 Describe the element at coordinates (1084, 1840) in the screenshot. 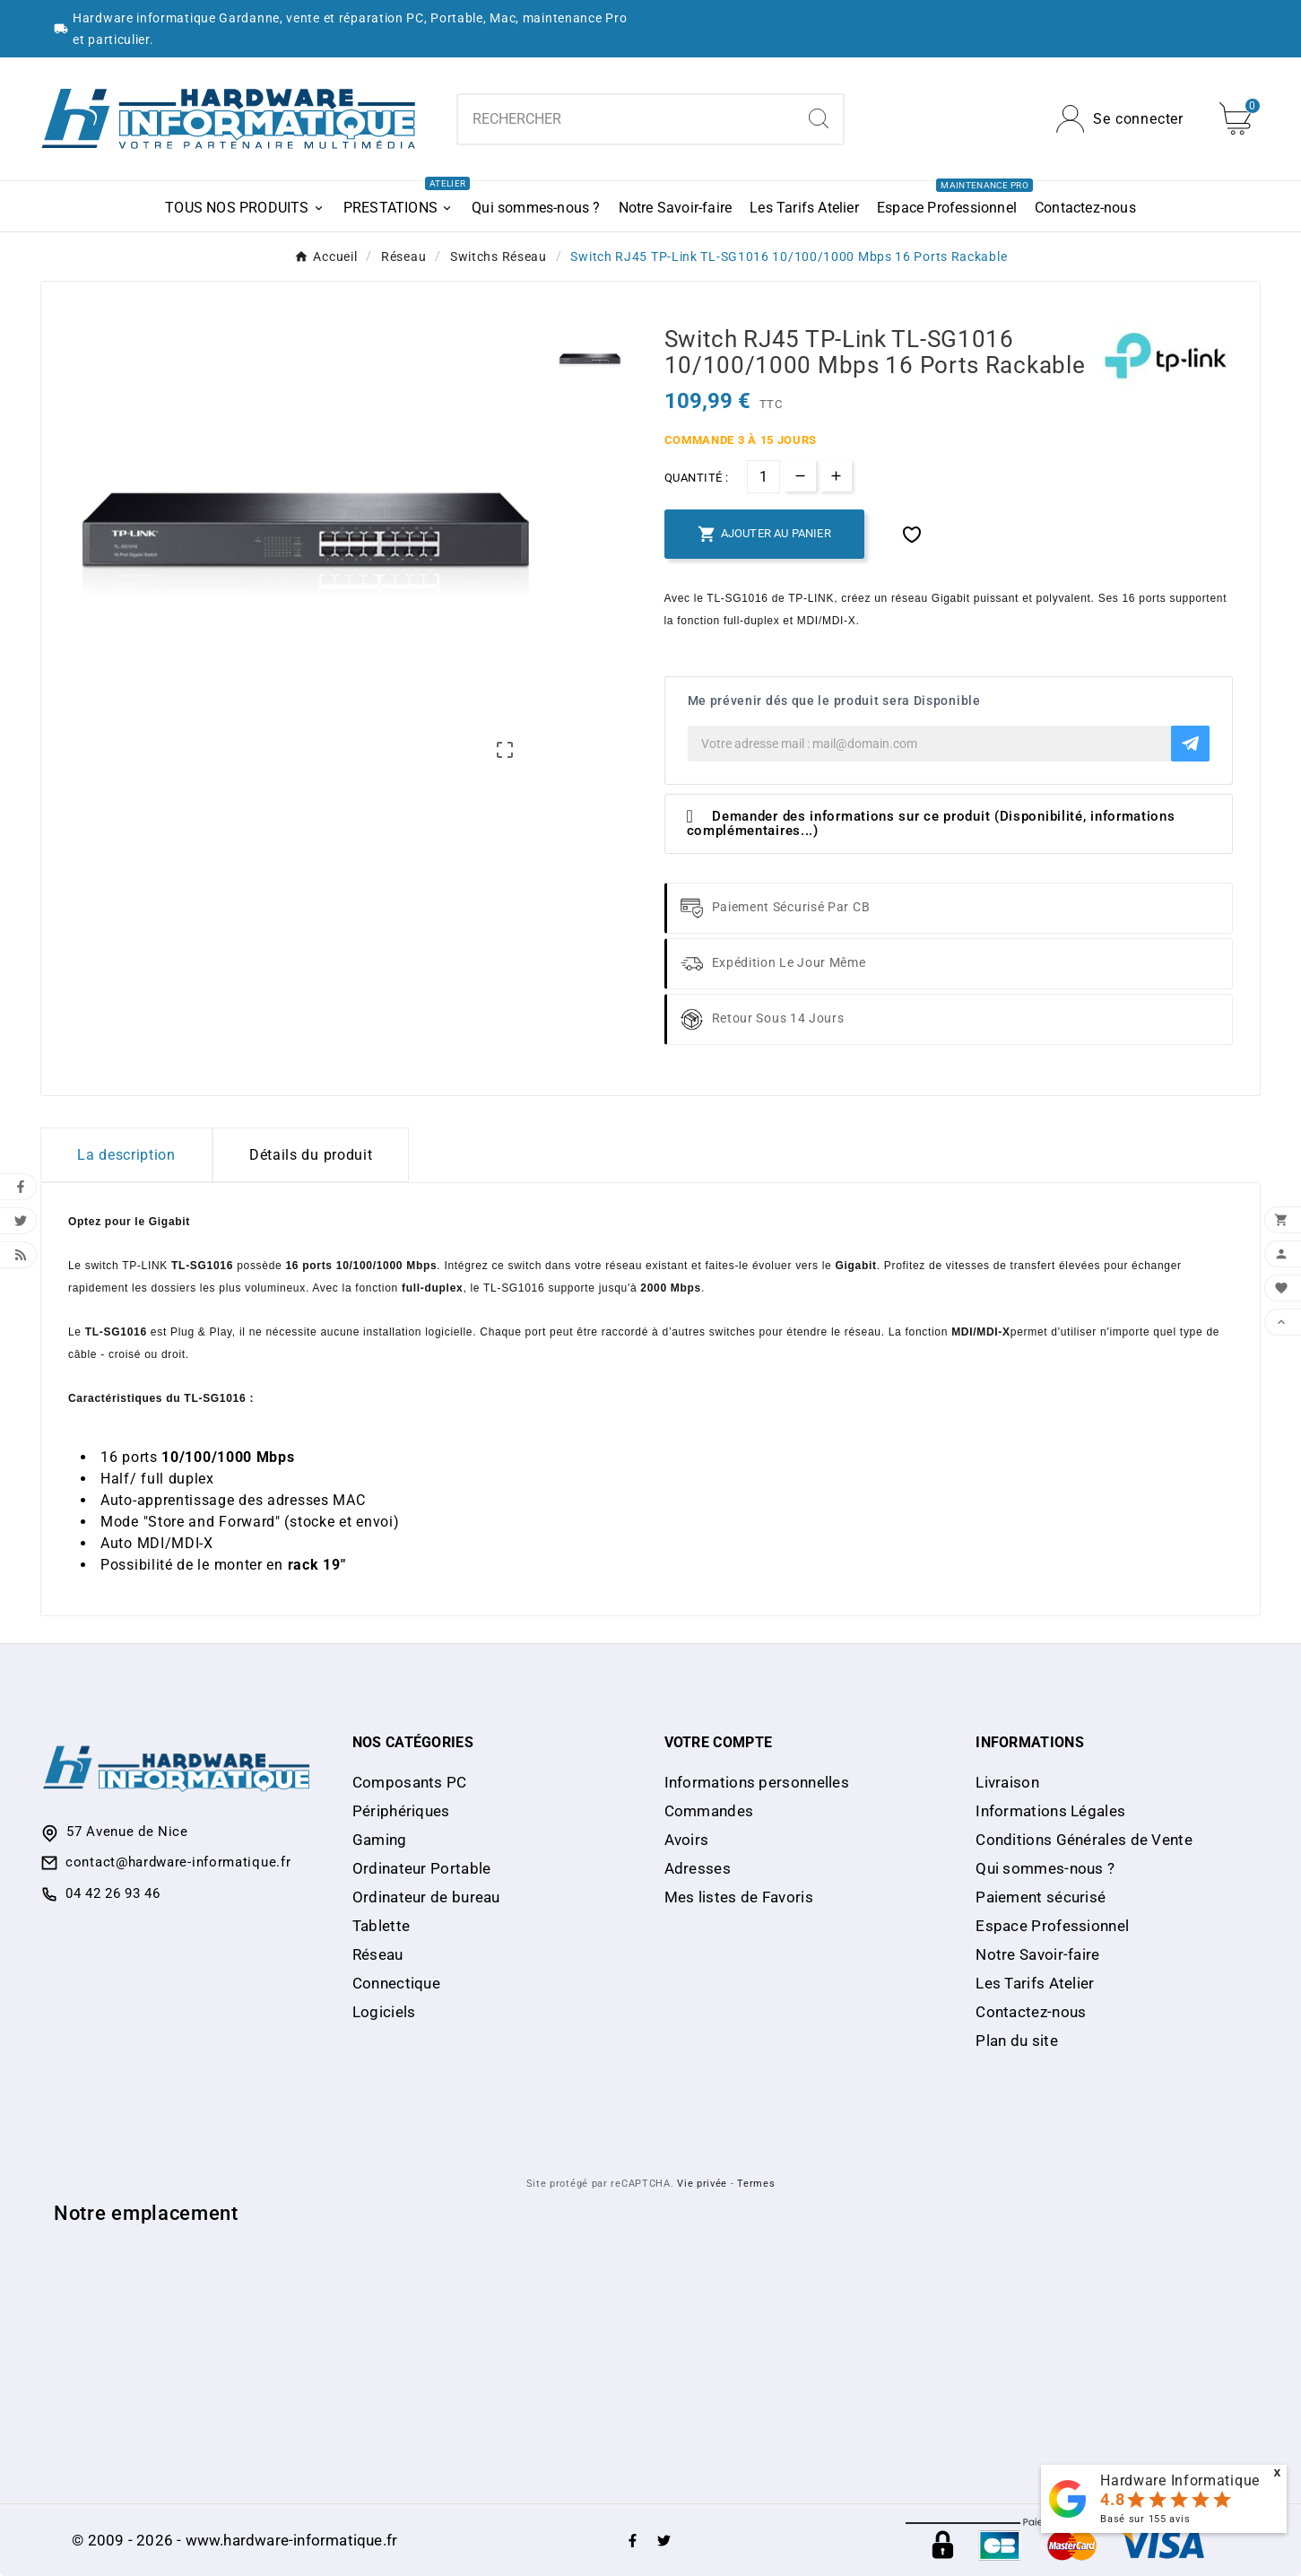

I see `Conditions Générales de Vente` at that location.